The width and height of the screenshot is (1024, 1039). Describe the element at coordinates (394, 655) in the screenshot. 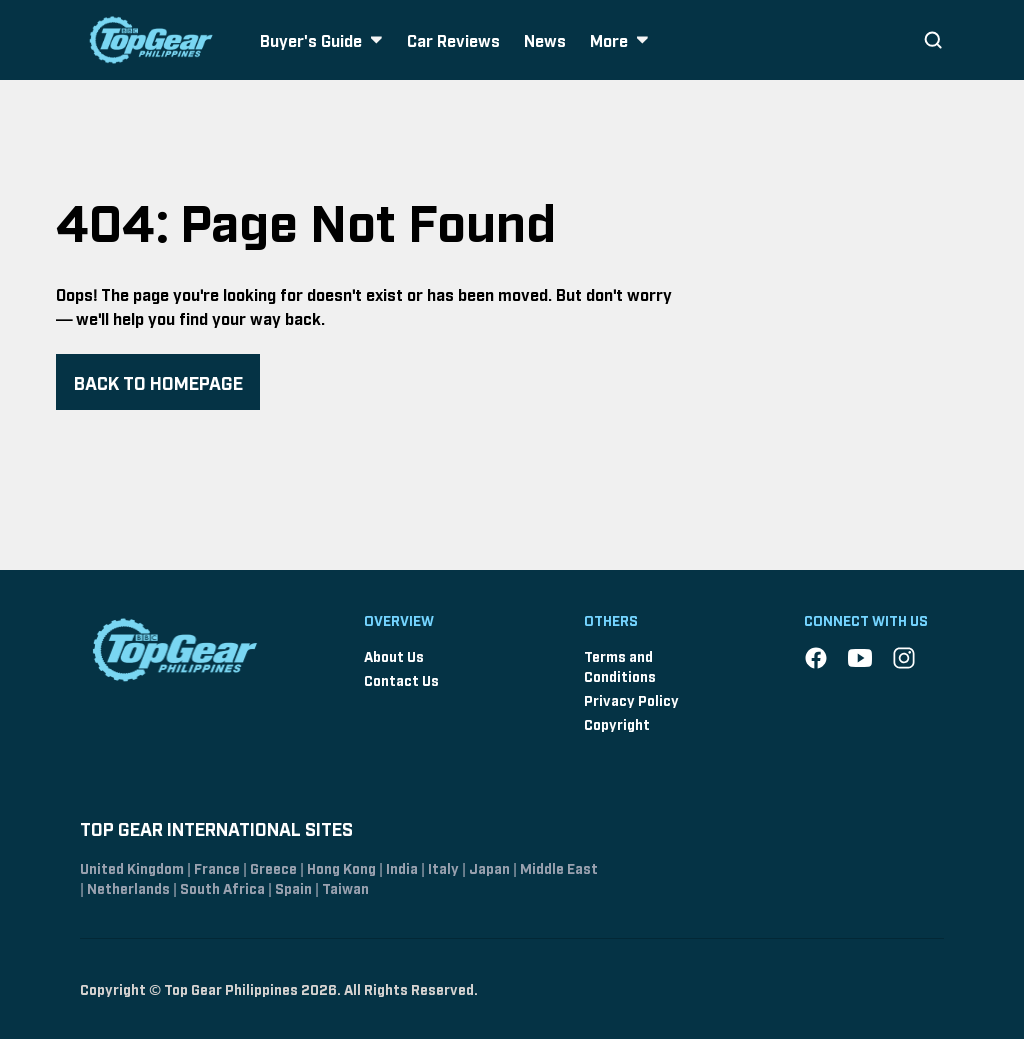

I see `About Us` at that location.